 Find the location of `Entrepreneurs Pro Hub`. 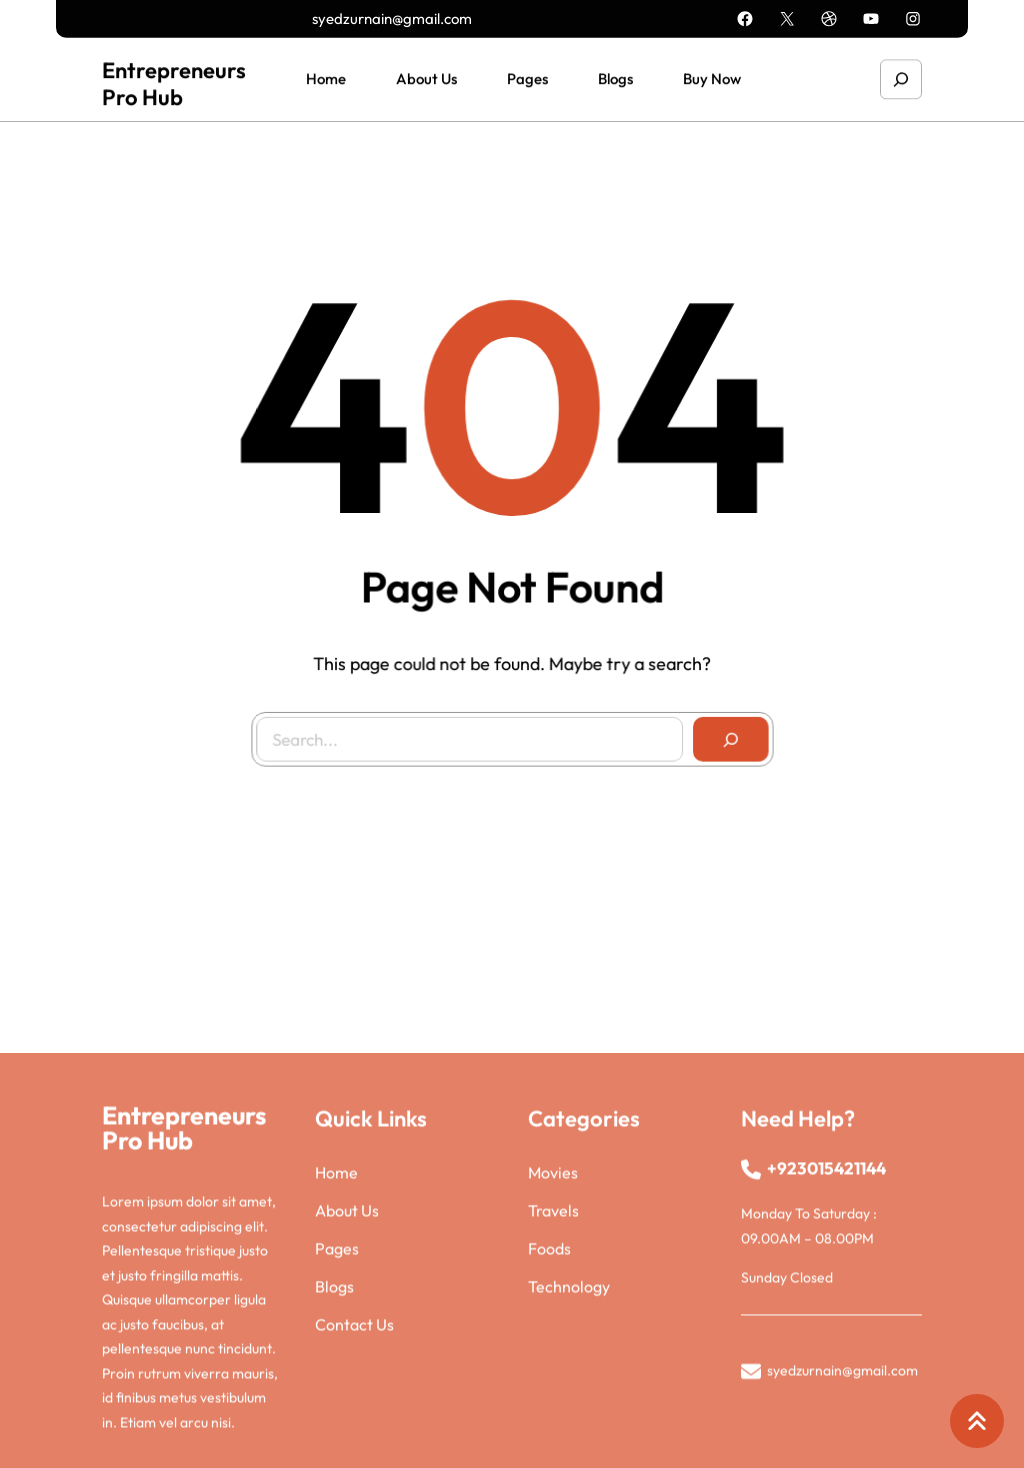

Entrepreneurs Pro Hub is located at coordinates (174, 81).